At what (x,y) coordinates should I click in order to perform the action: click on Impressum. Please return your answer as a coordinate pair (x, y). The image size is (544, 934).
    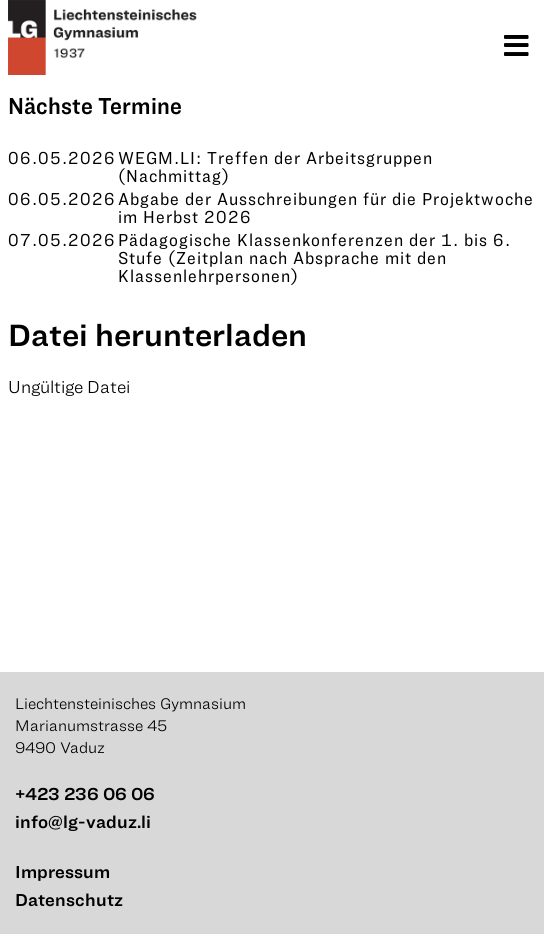
    Looking at the image, I should click on (62, 871).